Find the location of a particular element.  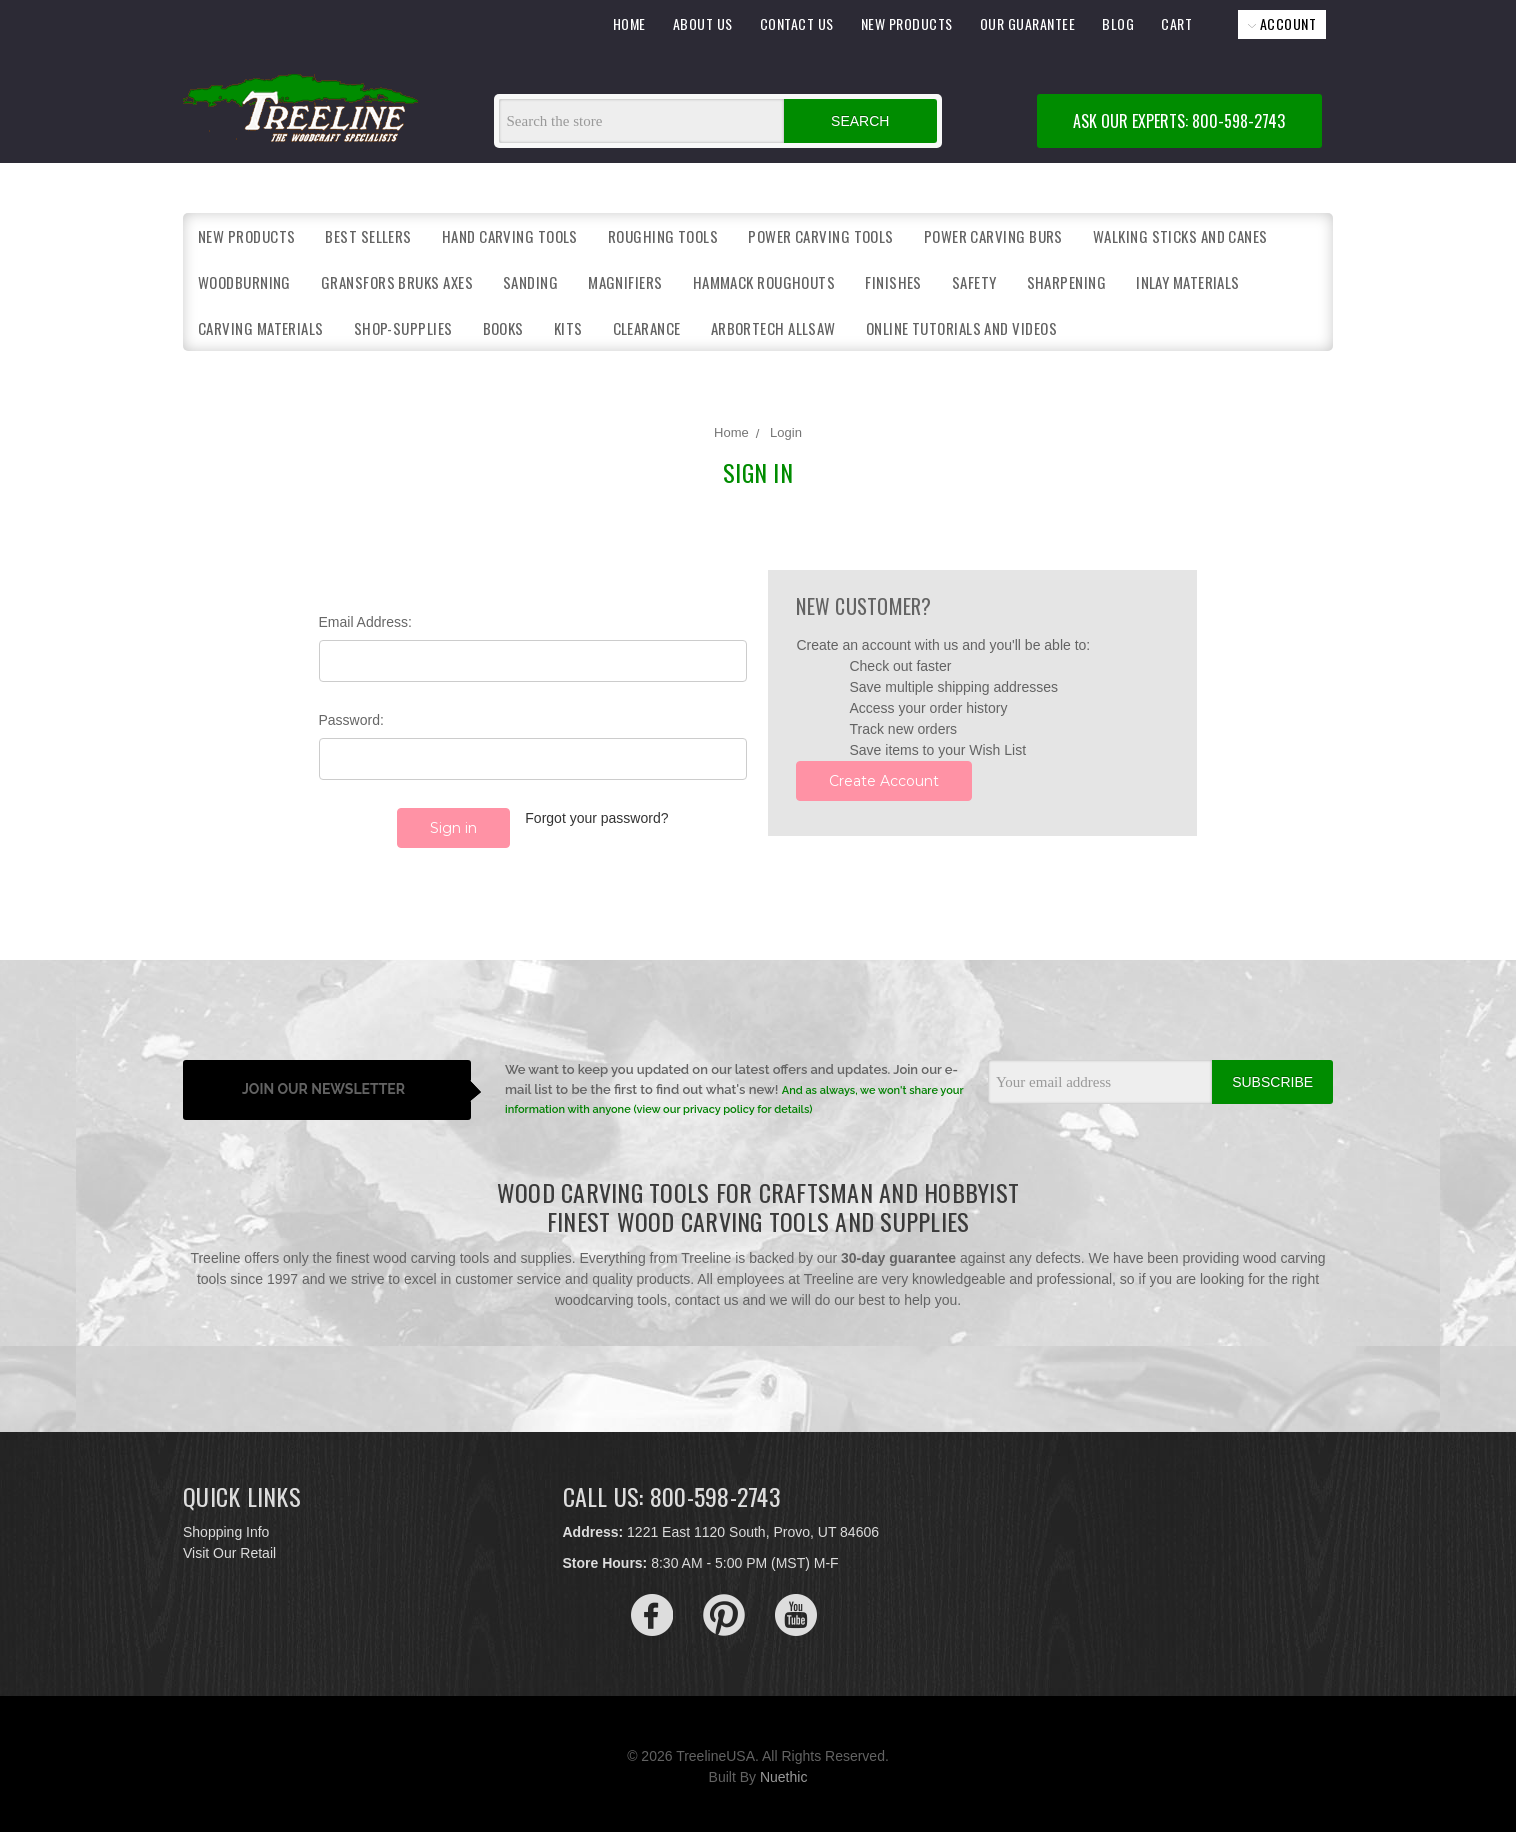

Visit Our Retail is located at coordinates (229, 1547).